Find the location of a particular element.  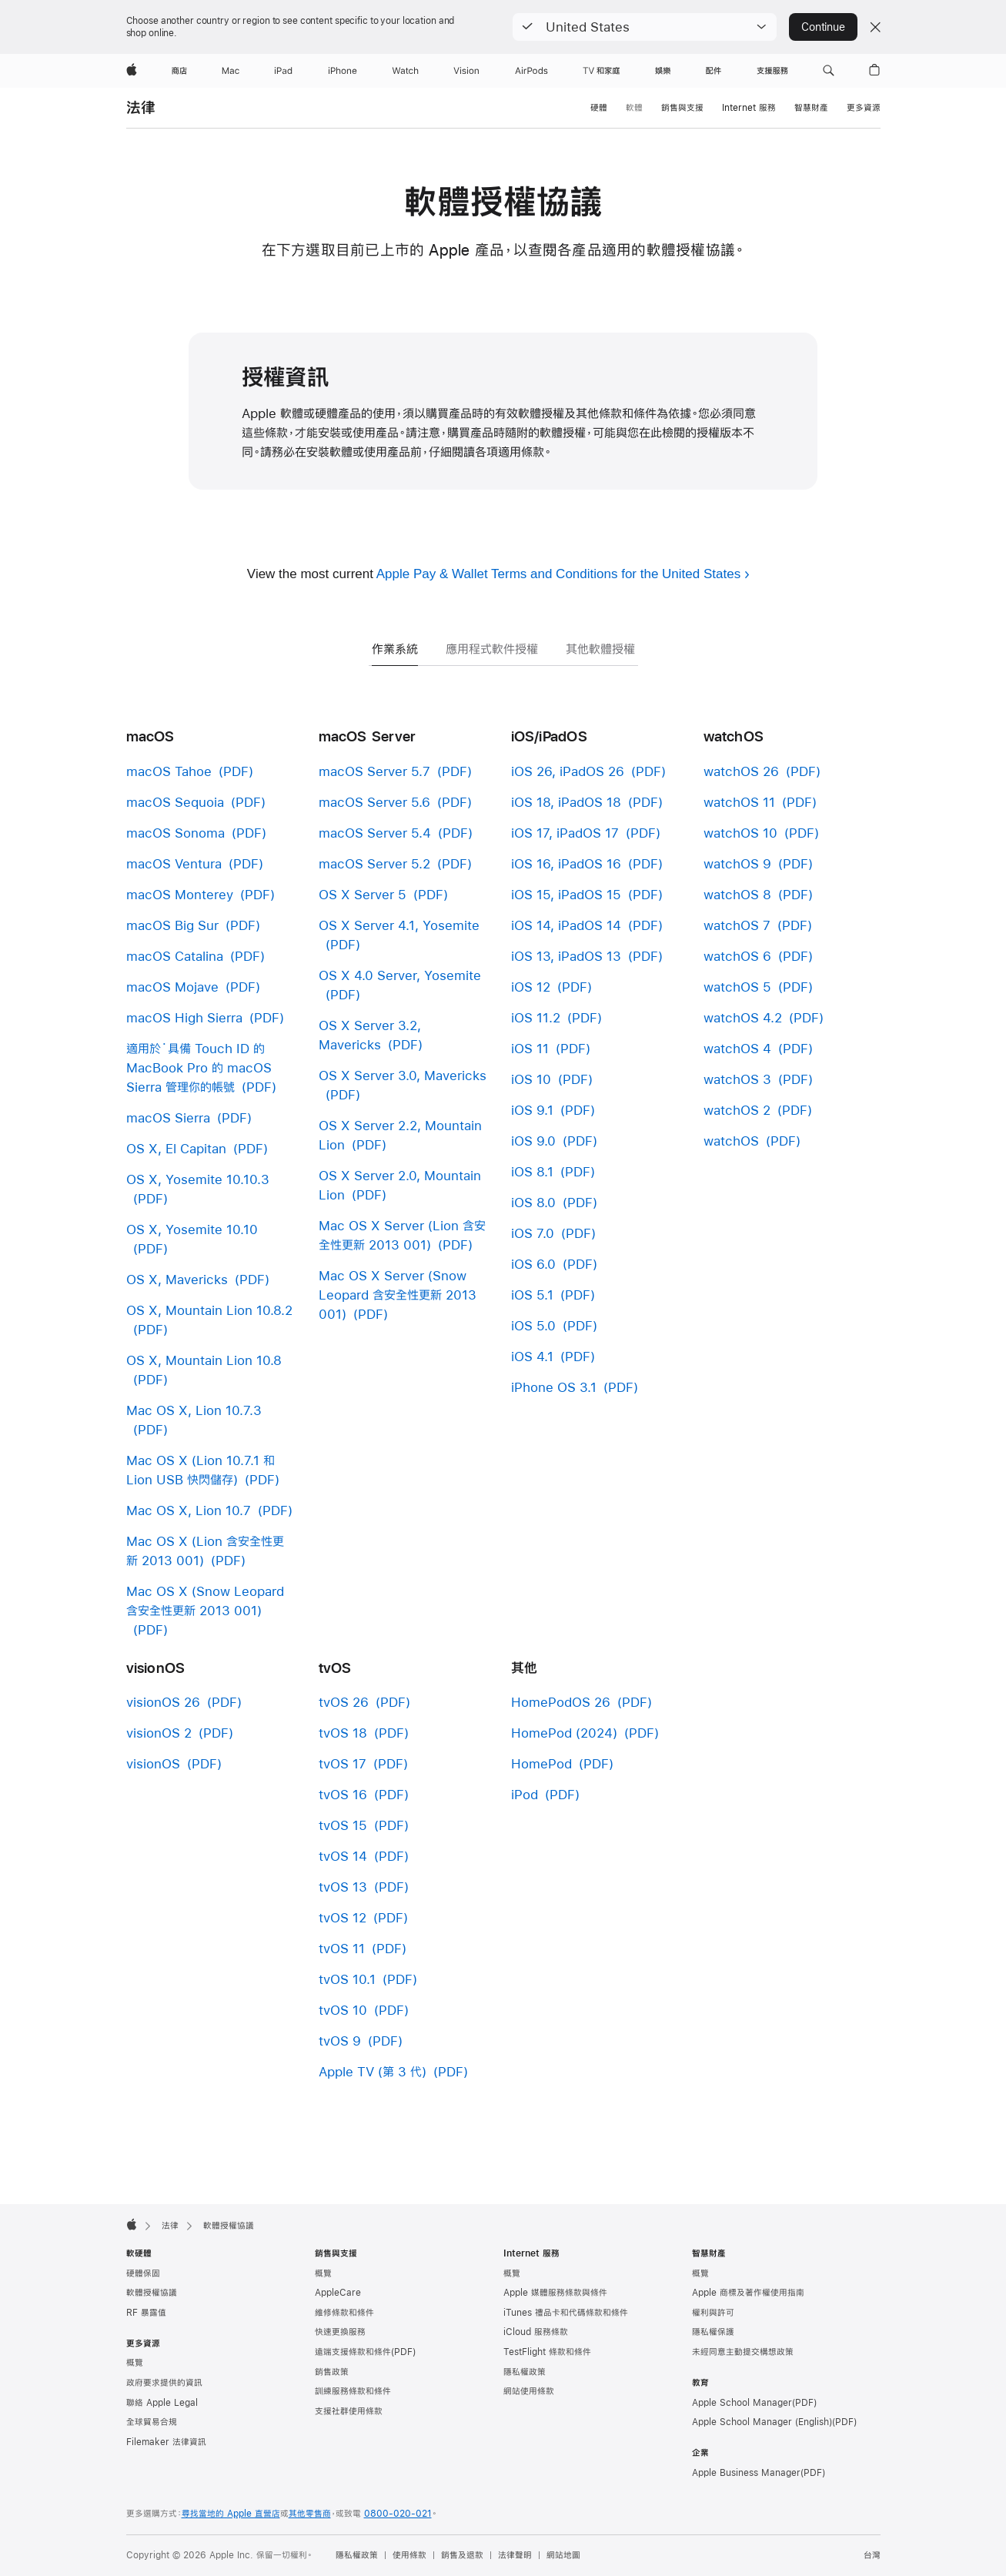

watchOS 4.2 is located at coordinates (743, 1017).